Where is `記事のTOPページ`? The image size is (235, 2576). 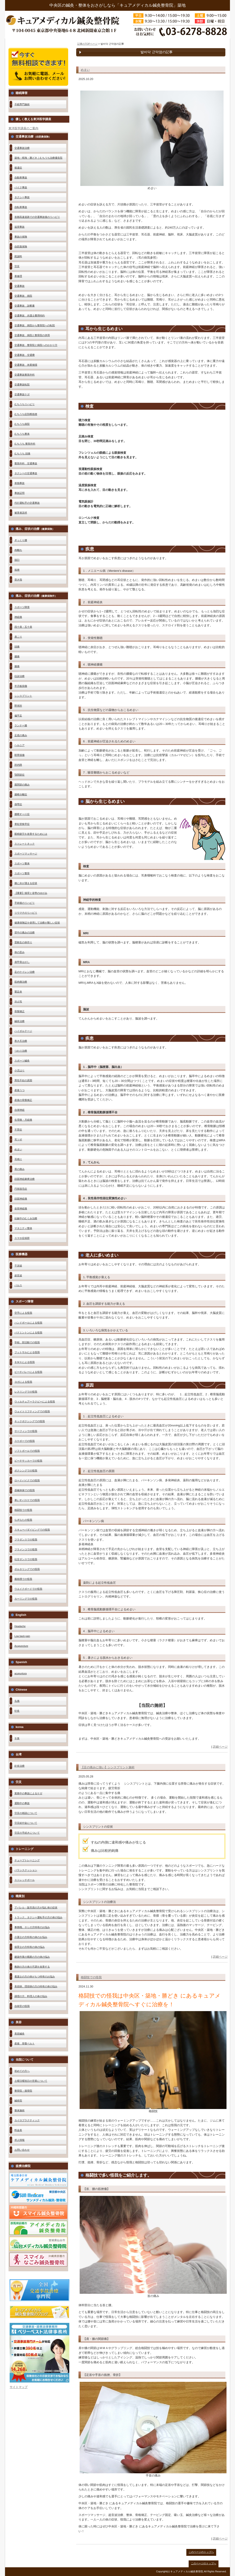 記事のTOPページ is located at coordinates (87, 43).